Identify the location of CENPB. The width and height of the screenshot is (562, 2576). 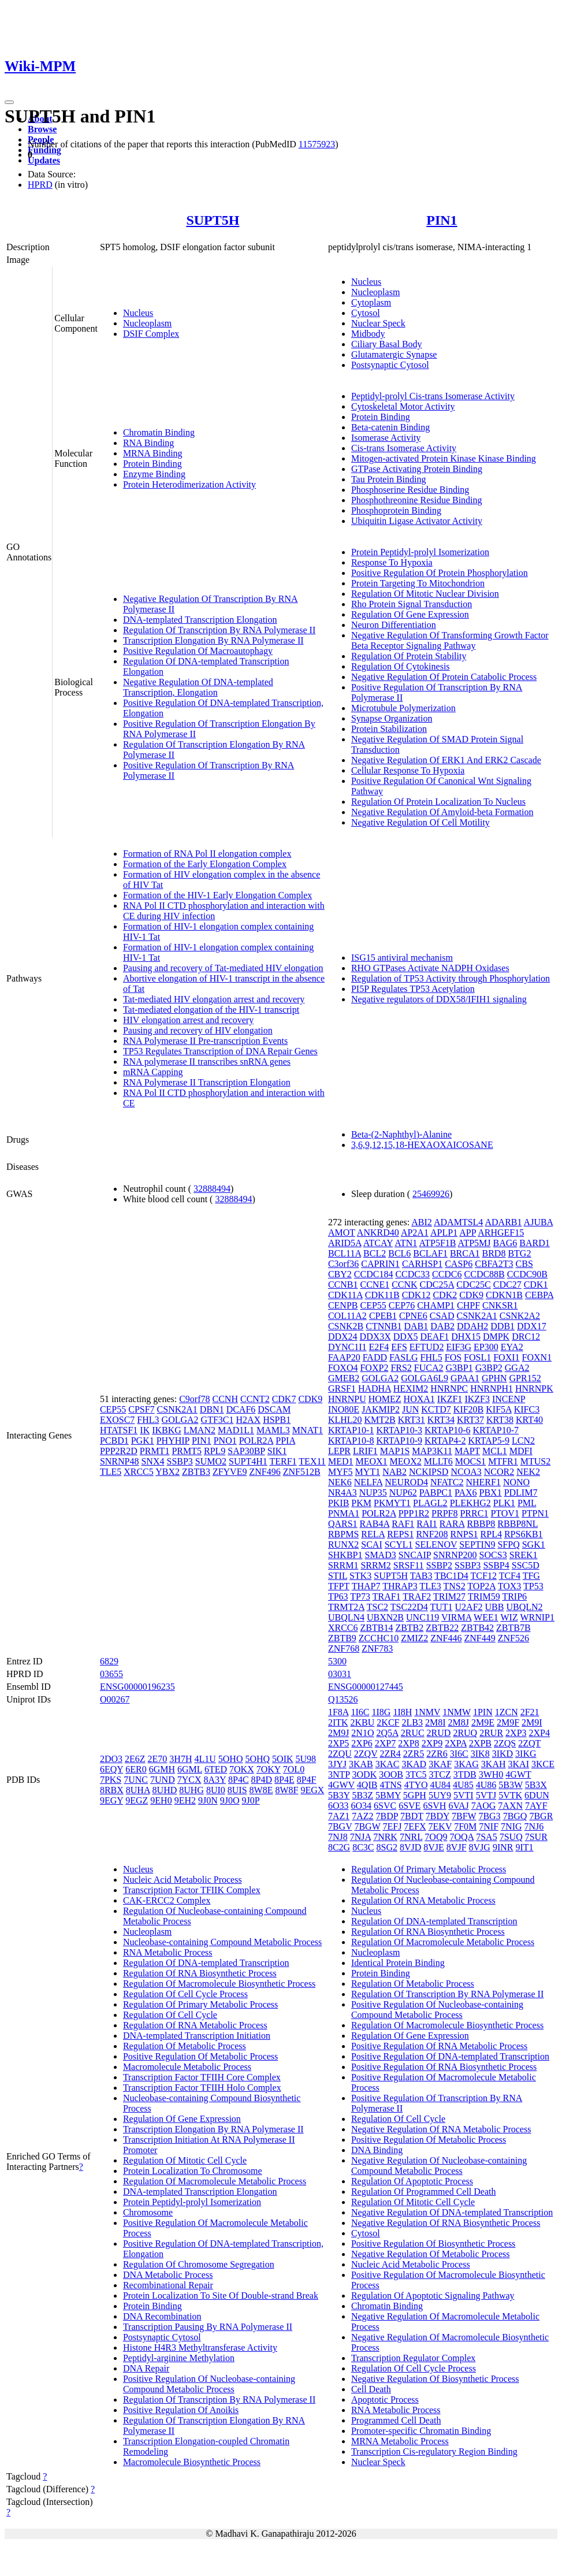
(343, 1305).